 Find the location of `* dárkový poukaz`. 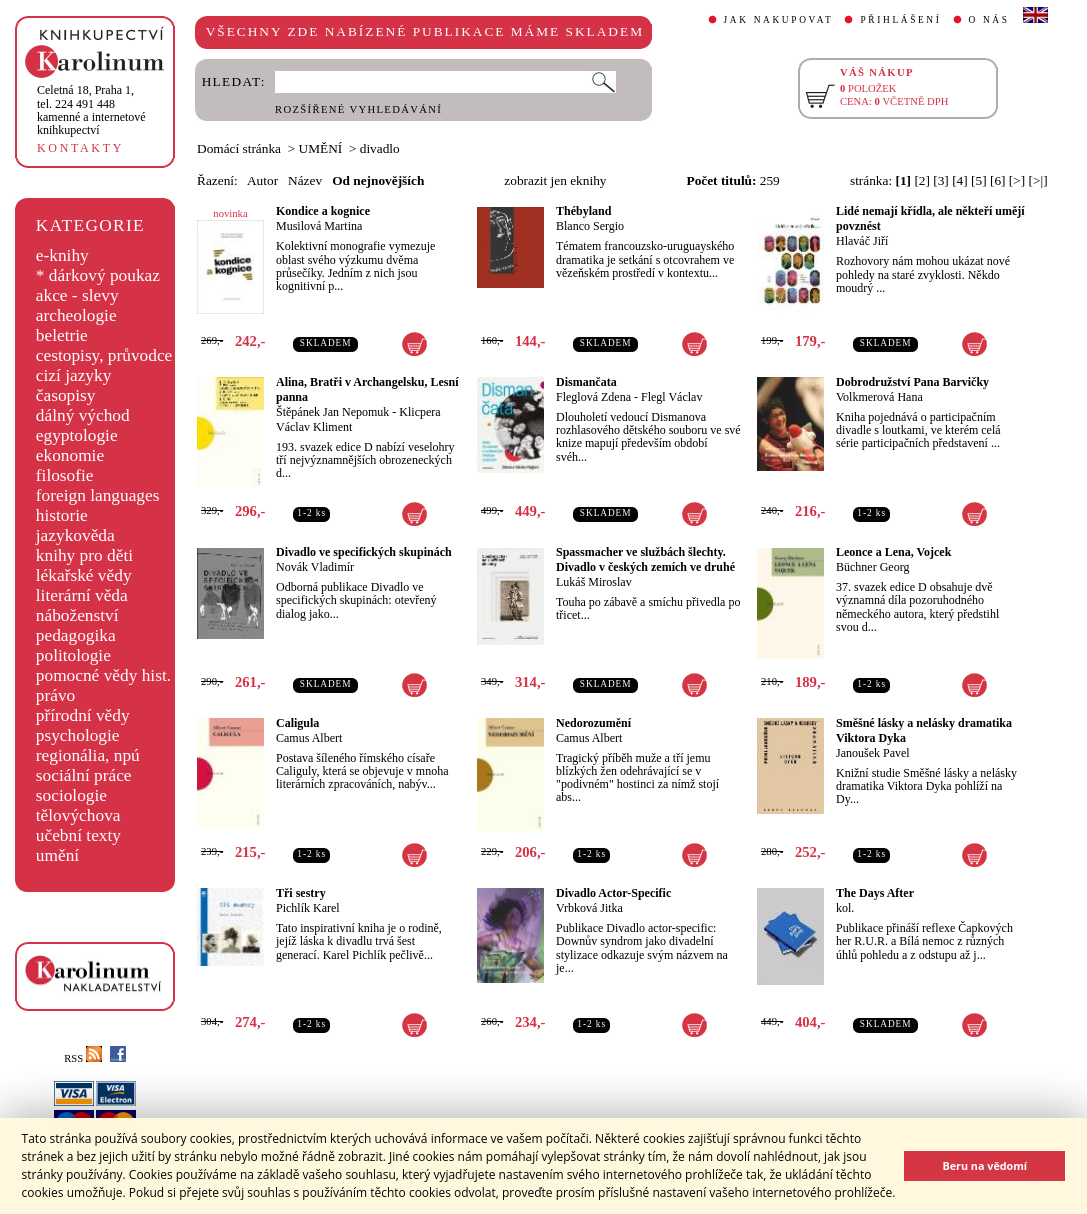

* dárkový poukaz is located at coordinates (98, 275).